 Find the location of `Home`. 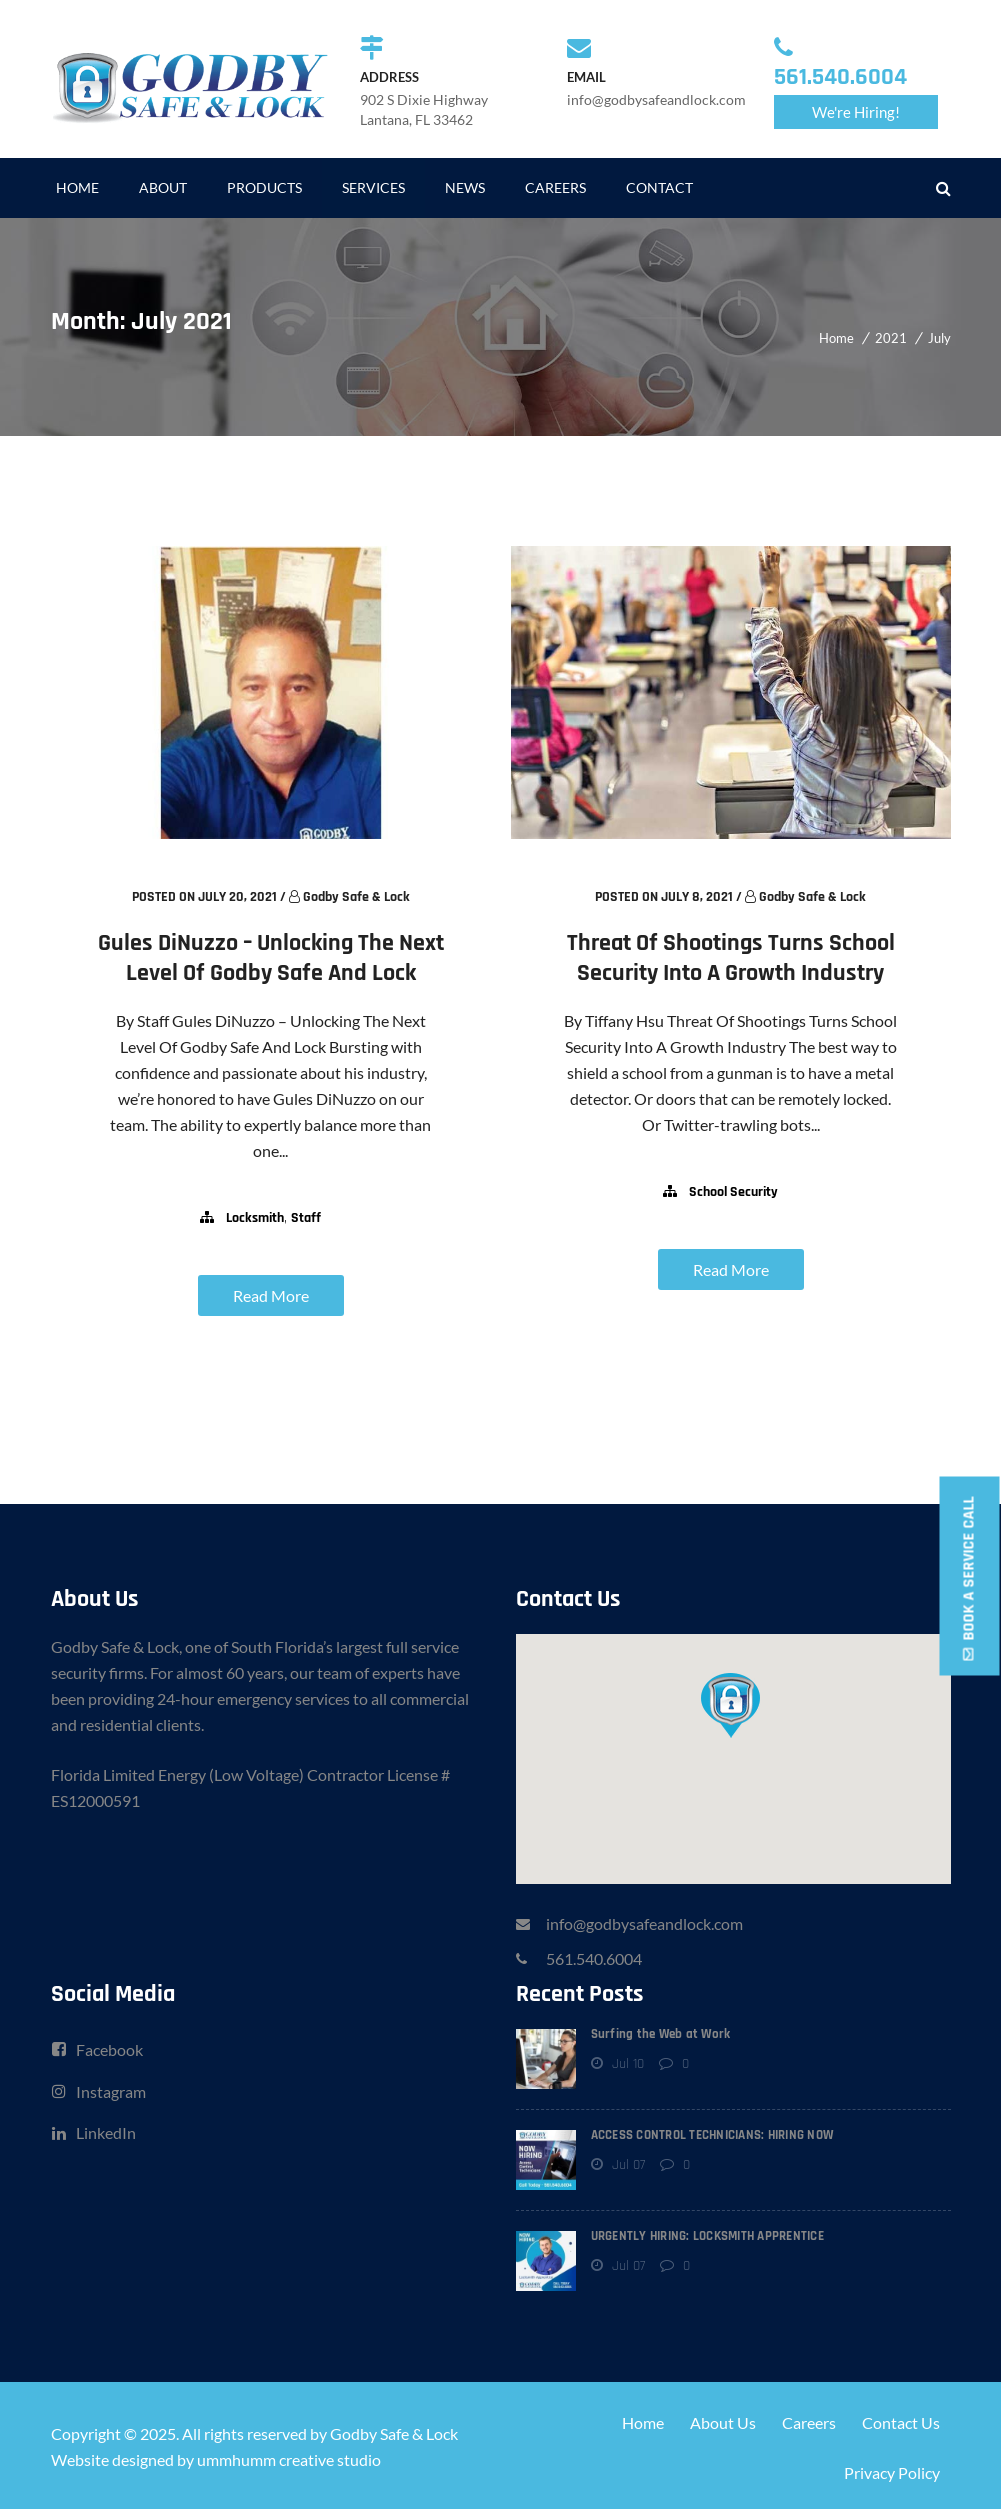

Home is located at coordinates (836, 338).